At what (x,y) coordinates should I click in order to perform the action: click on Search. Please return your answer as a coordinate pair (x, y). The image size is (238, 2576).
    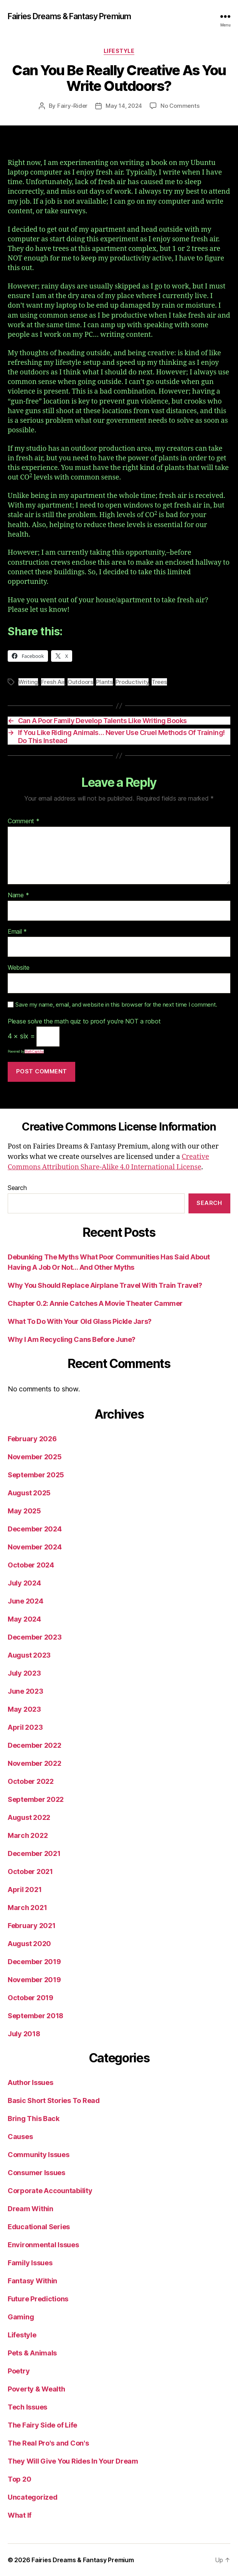
    Looking at the image, I should click on (17, 1188).